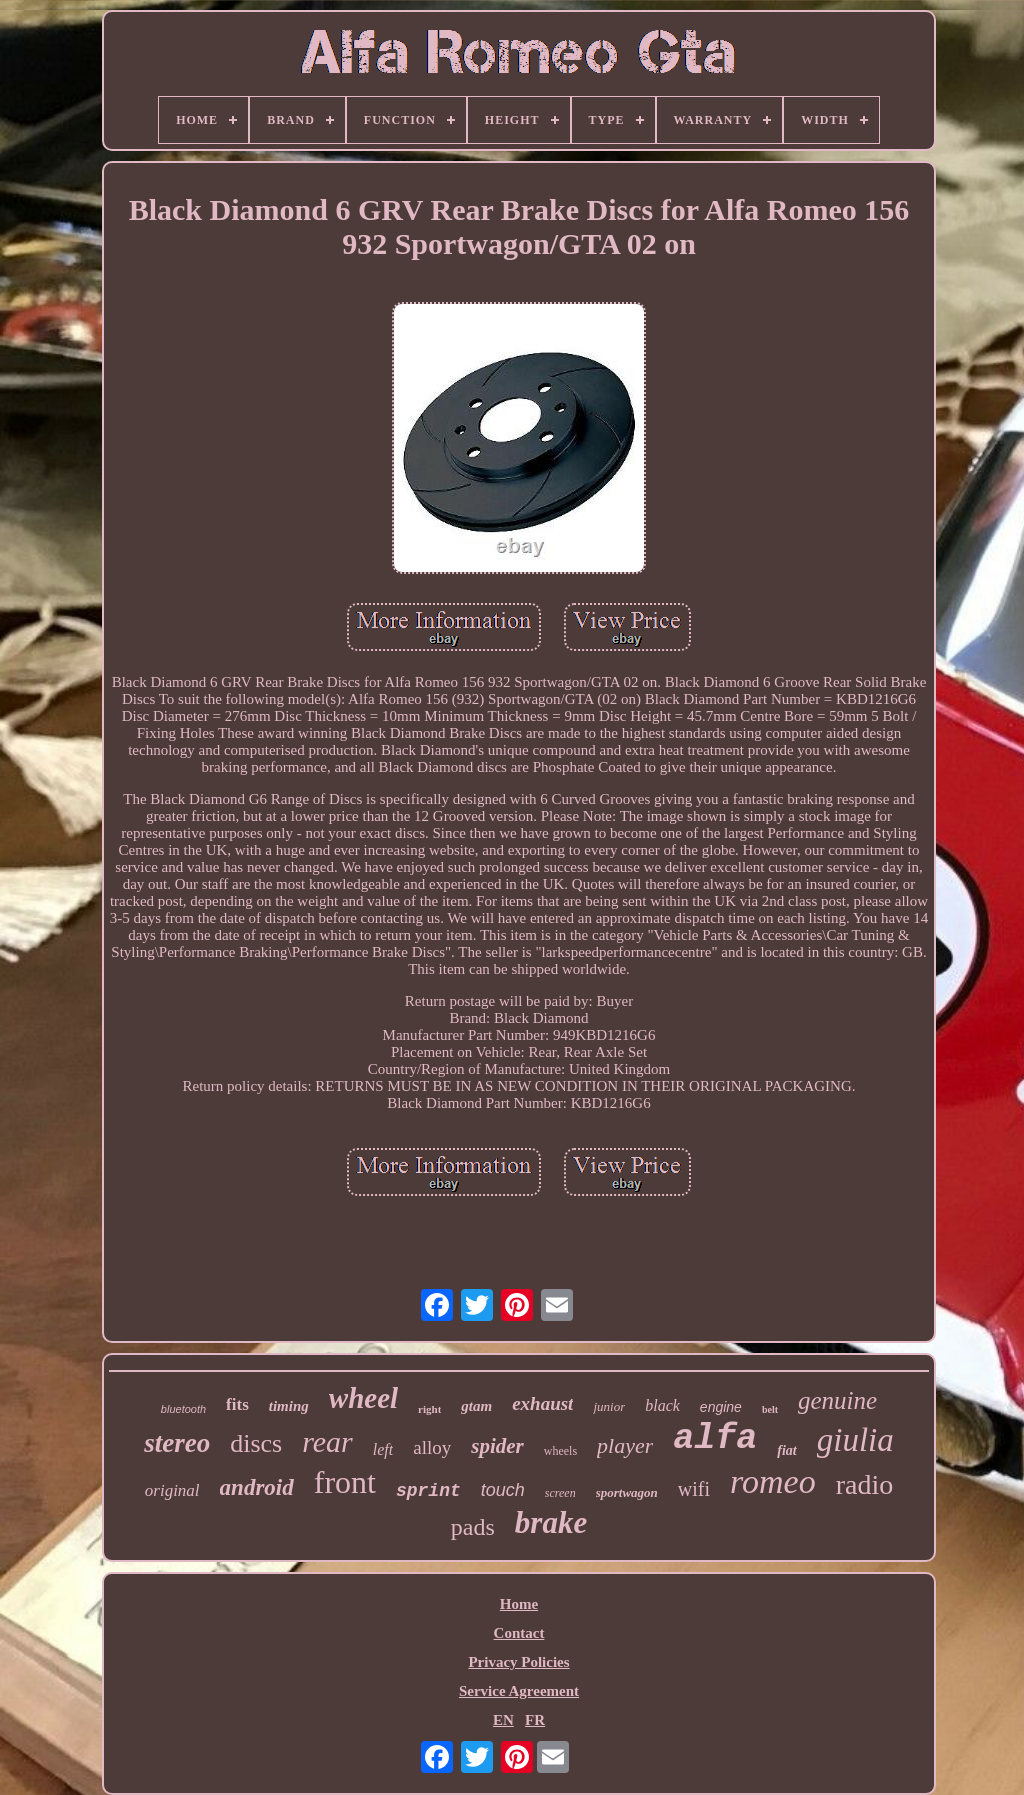 The height and width of the screenshot is (1795, 1024). Describe the element at coordinates (560, 1451) in the screenshot. I see `wheels` at that location.